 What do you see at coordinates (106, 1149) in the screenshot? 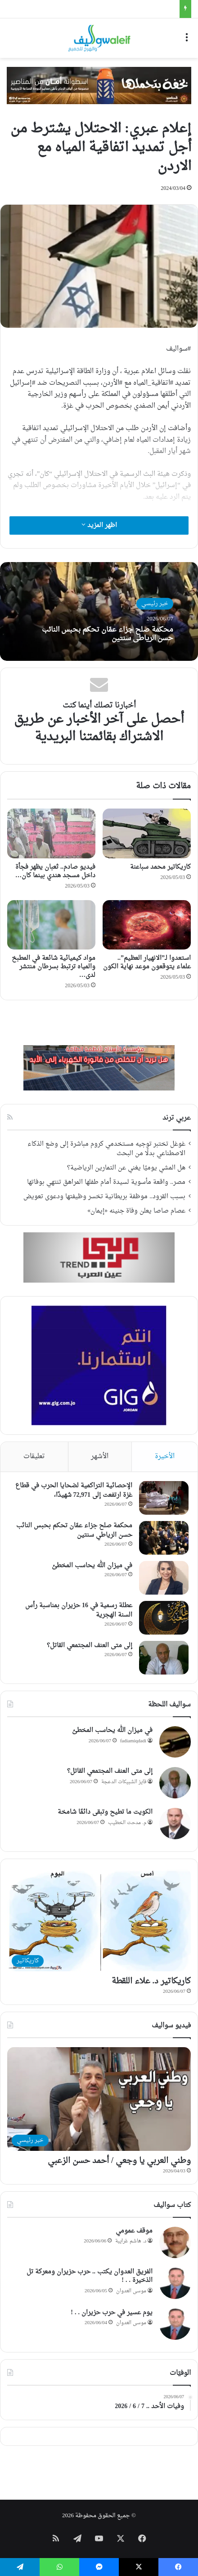
I see `غوغل تختبر توجيه مستخدمي كروم مباشرة إلى وضع الذكاء الاصطناعي بدلًا من البحث` at bounding box center [106, 1149].